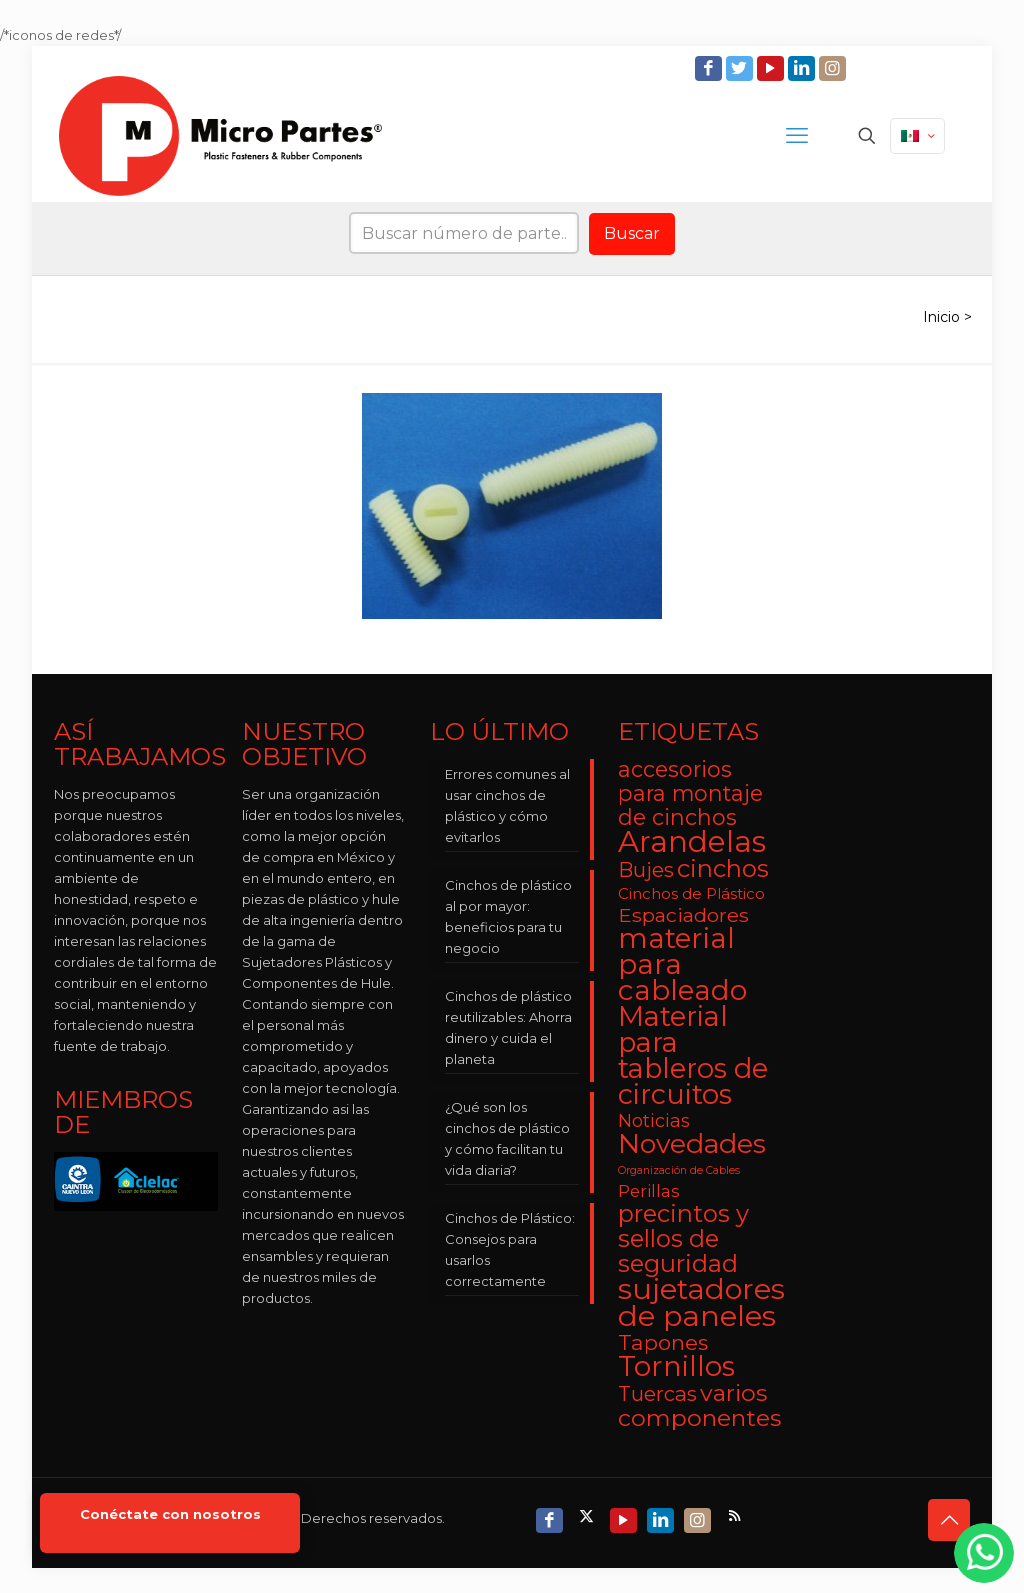 The width and height of the screenshot is (1024, 1593). What do you see at coordinates (507, 1138) in the screenshot?
I see `¿Qué son los cinchos de plástico y cómo facilitan tu vida diaria?` at bounding box center [507, 1138].